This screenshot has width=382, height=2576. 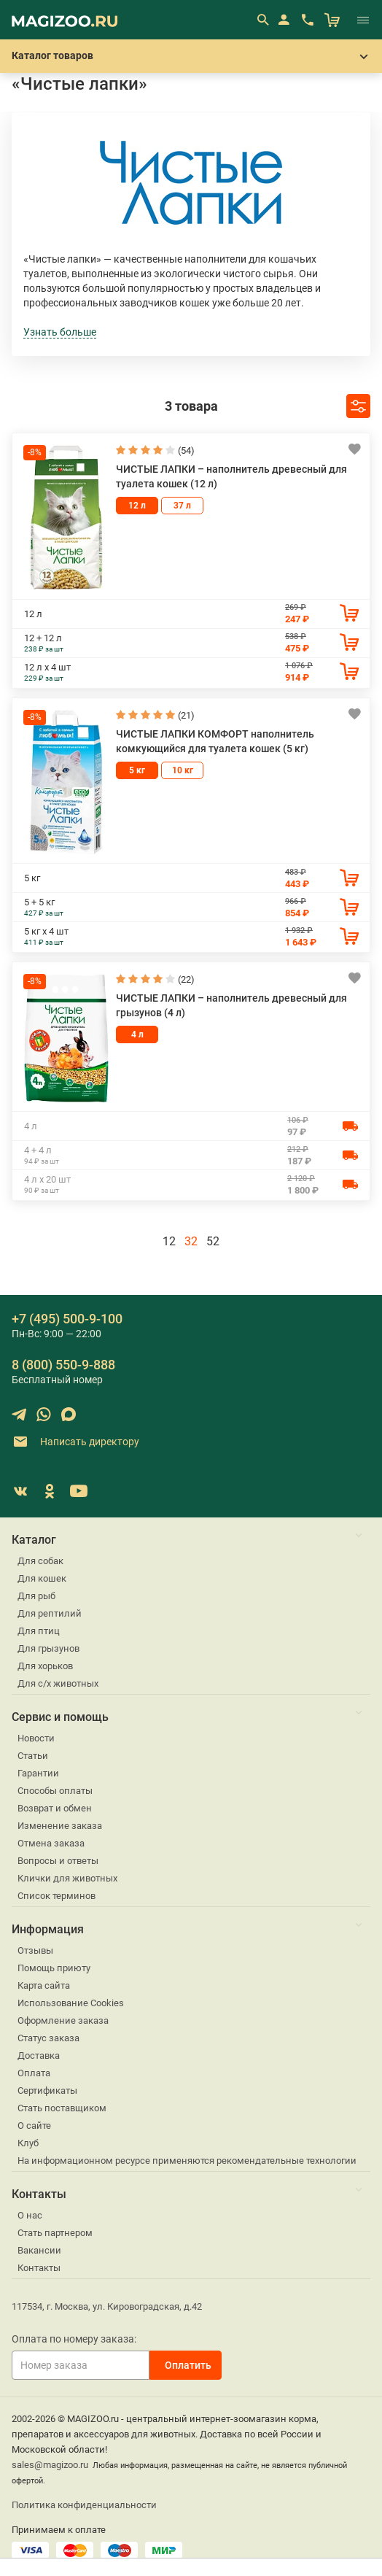 What do you see at coordinates (36, 1738) in the screenshot?
I see `Новости` at bounding box center [36, 1738].